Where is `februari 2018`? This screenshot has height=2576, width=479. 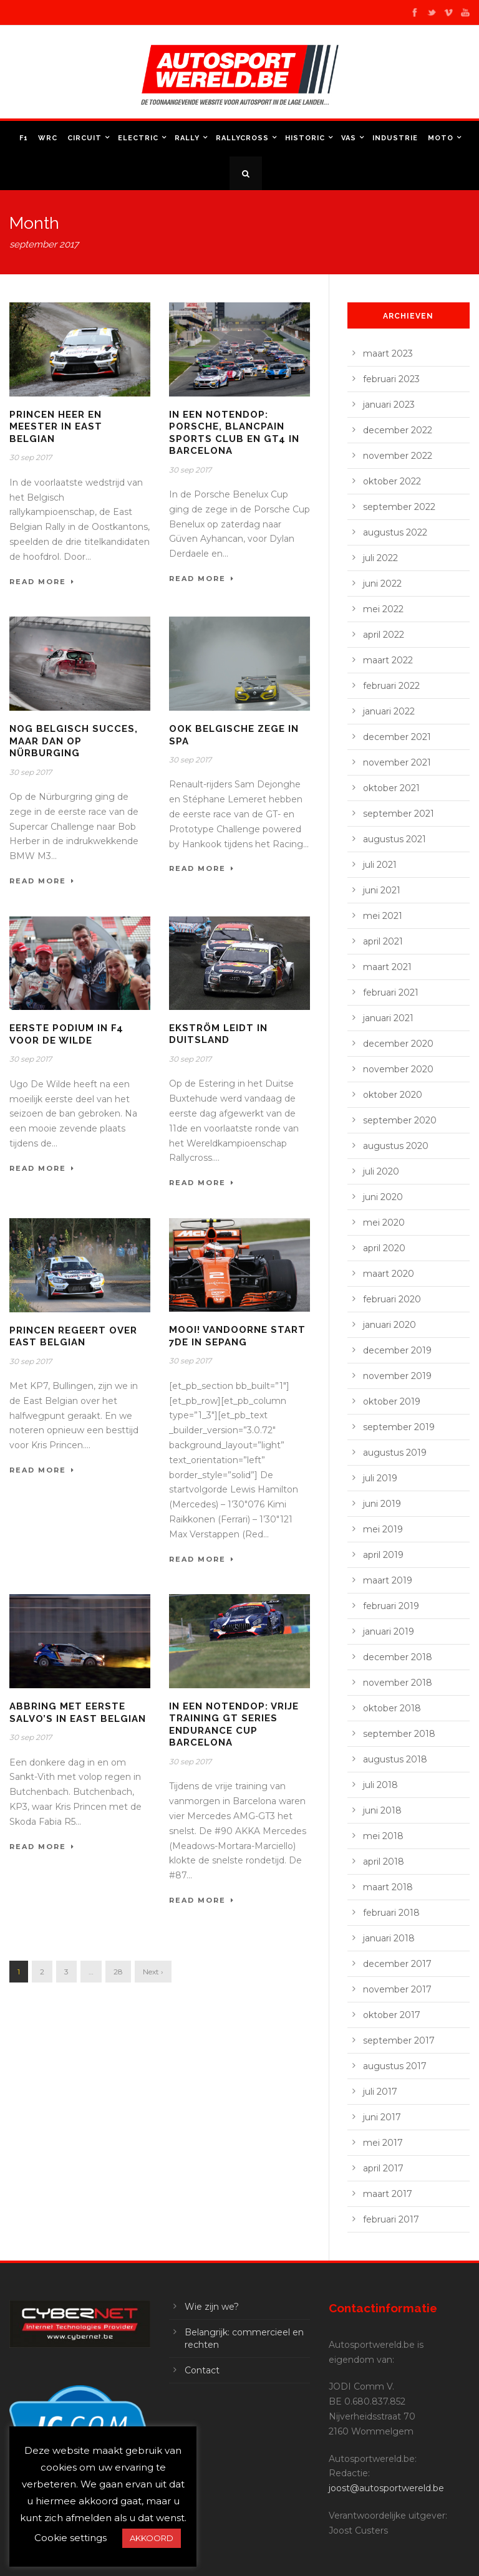
februari 2018 is located at coordinates (391, 1912).